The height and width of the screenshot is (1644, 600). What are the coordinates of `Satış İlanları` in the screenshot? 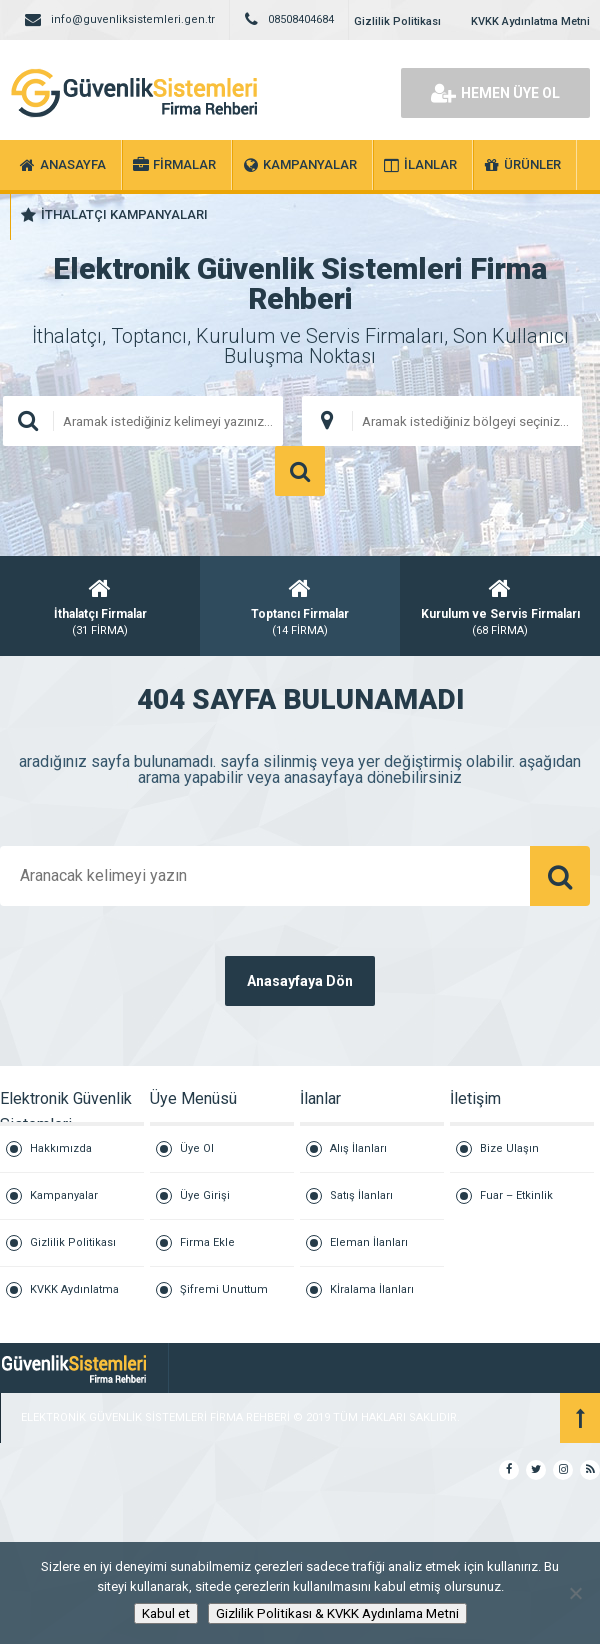 It's located at (361, 1195).